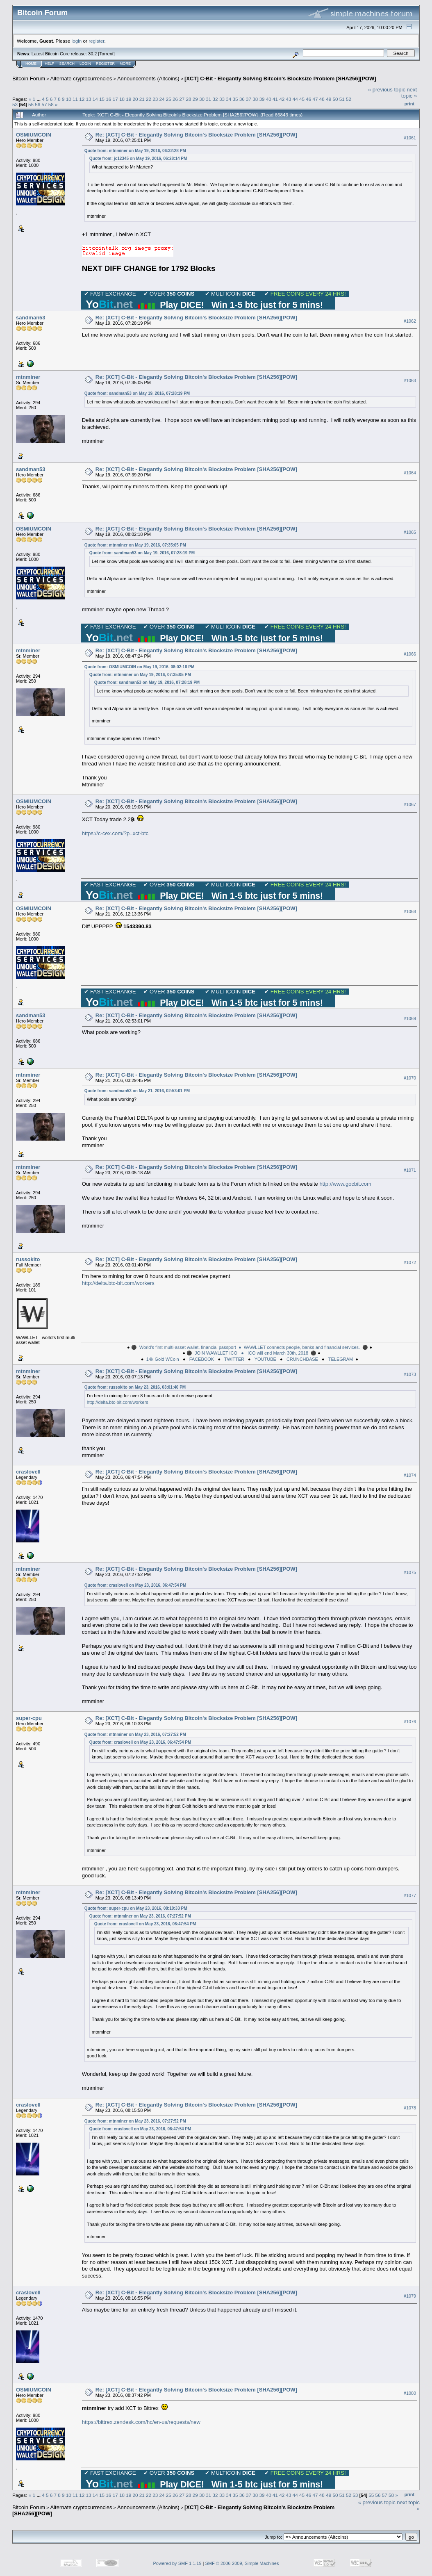  What do you see at coordinates (410, 1374) in the screenshot?
I see `#1073` at bounding box center [410, 1374].